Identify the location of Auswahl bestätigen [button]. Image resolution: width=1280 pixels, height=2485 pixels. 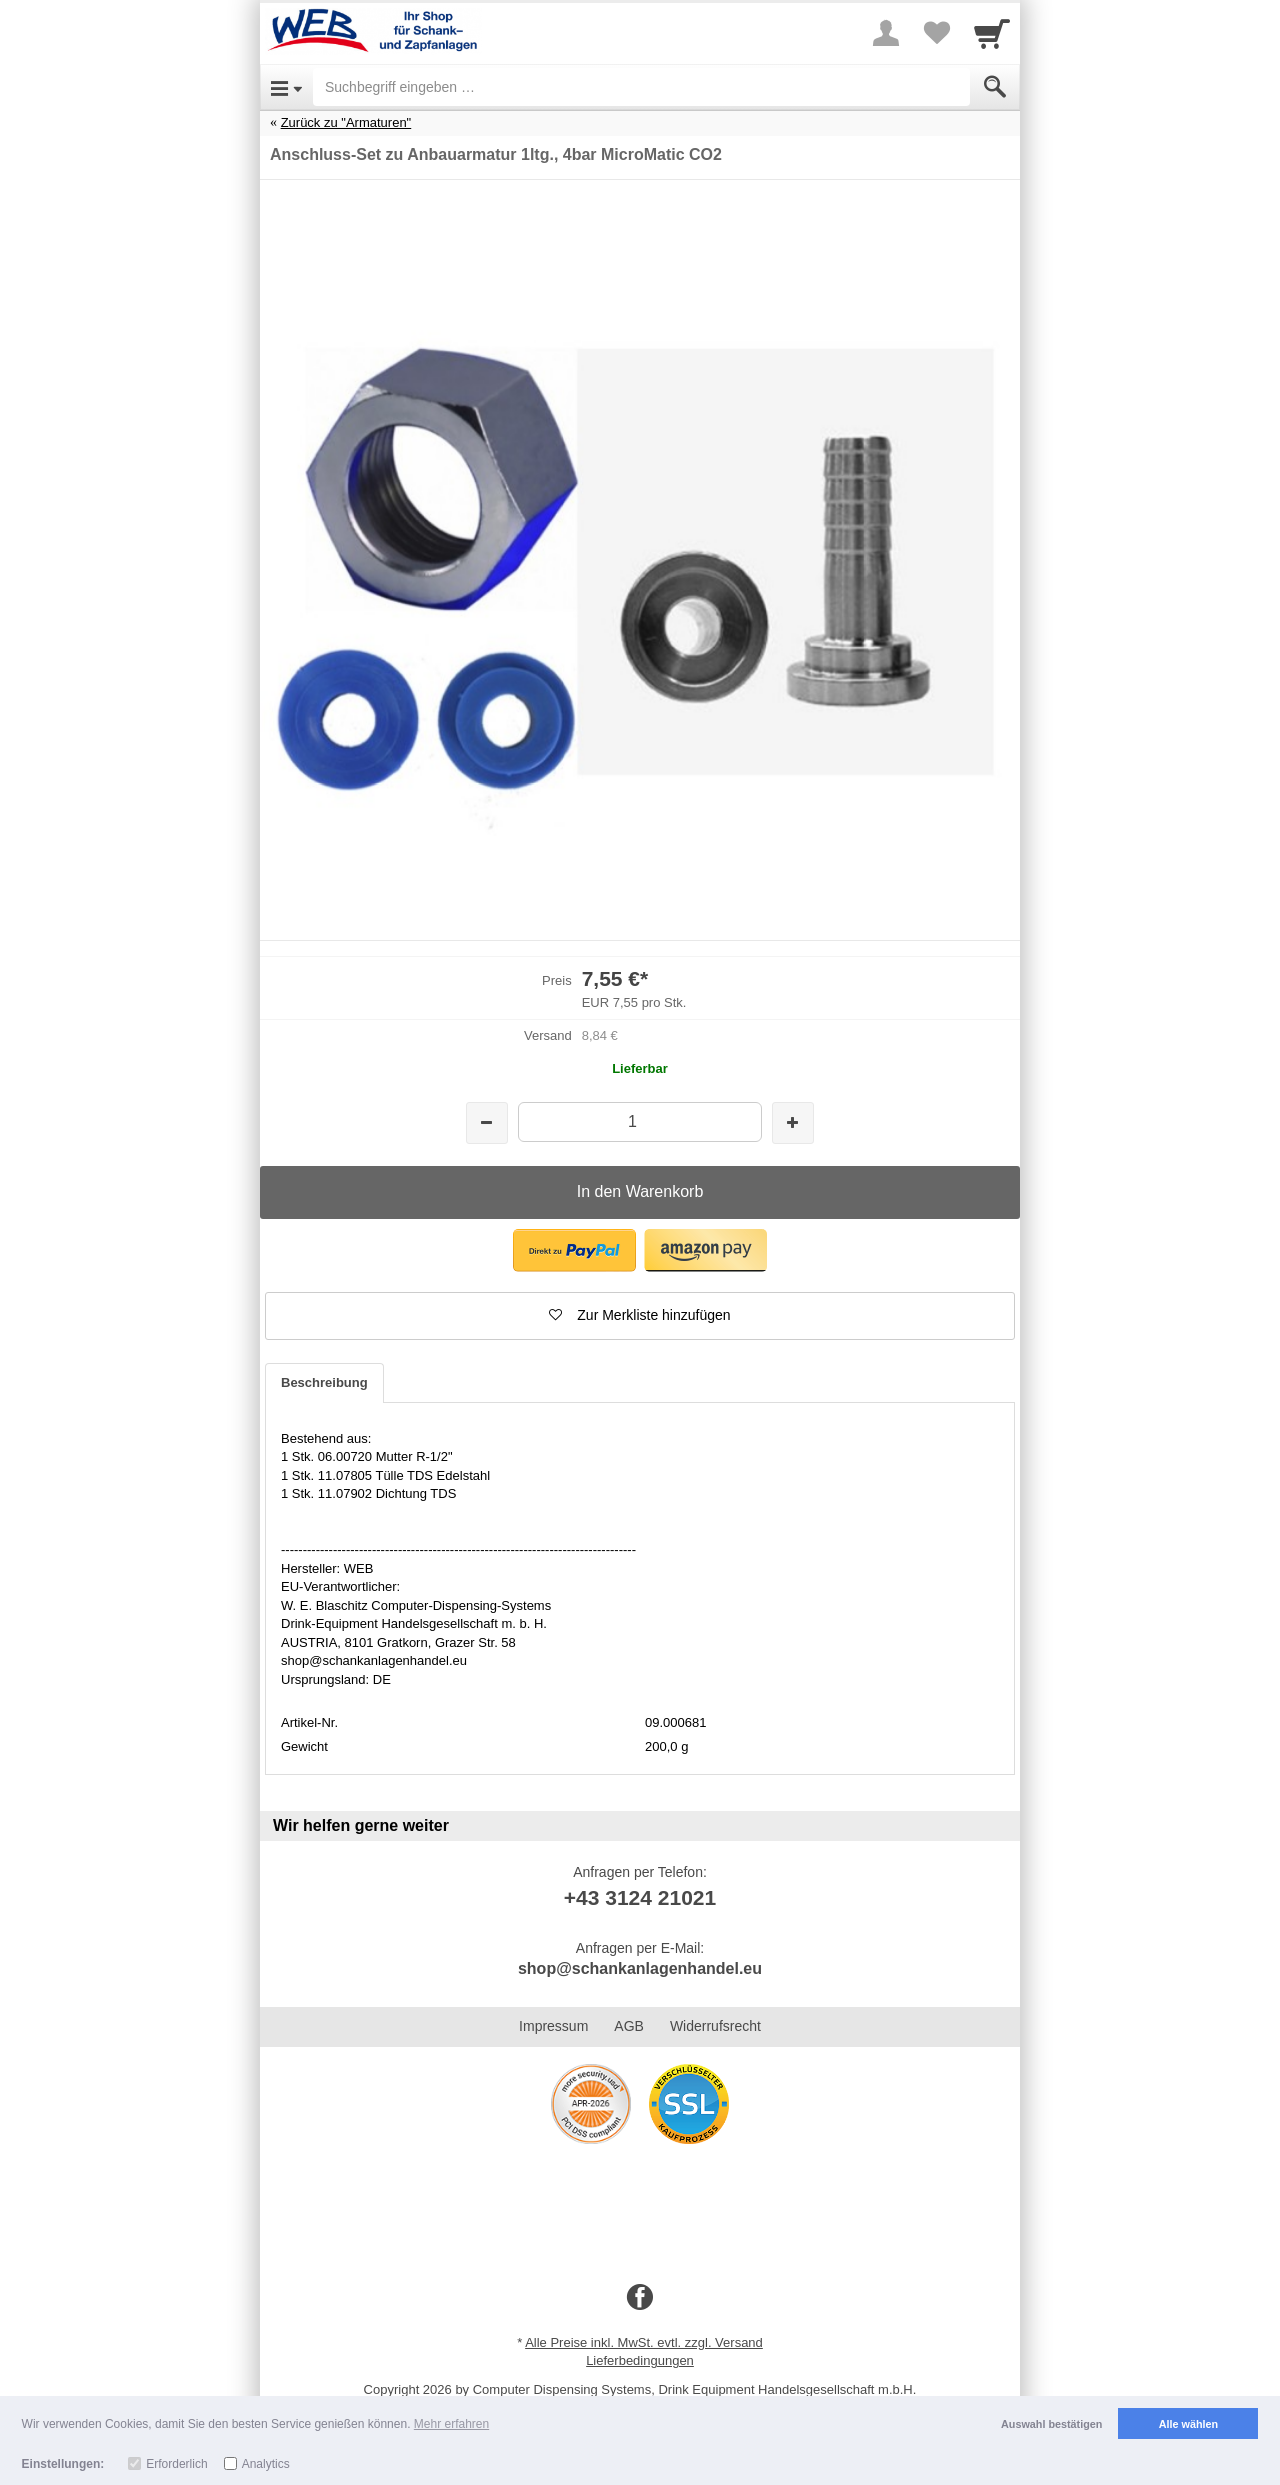
(1051, 2424).